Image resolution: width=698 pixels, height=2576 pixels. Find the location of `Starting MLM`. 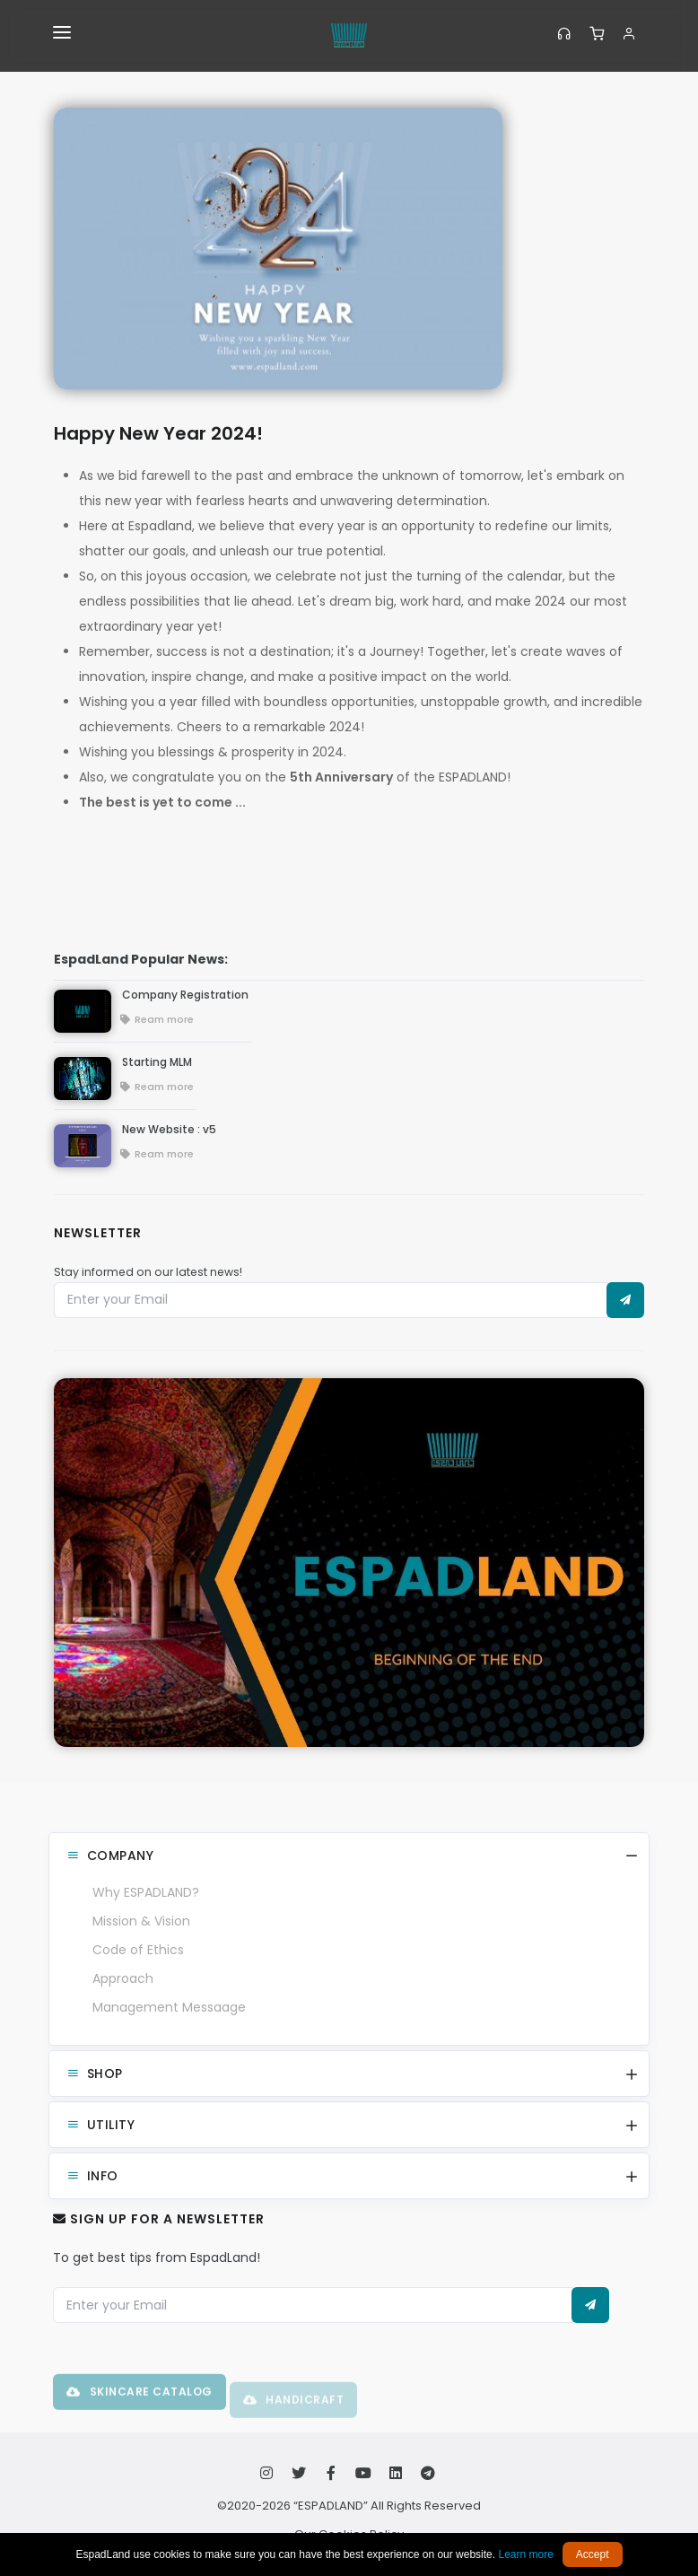

Starting MLM is located at coordinates (157, 1062).